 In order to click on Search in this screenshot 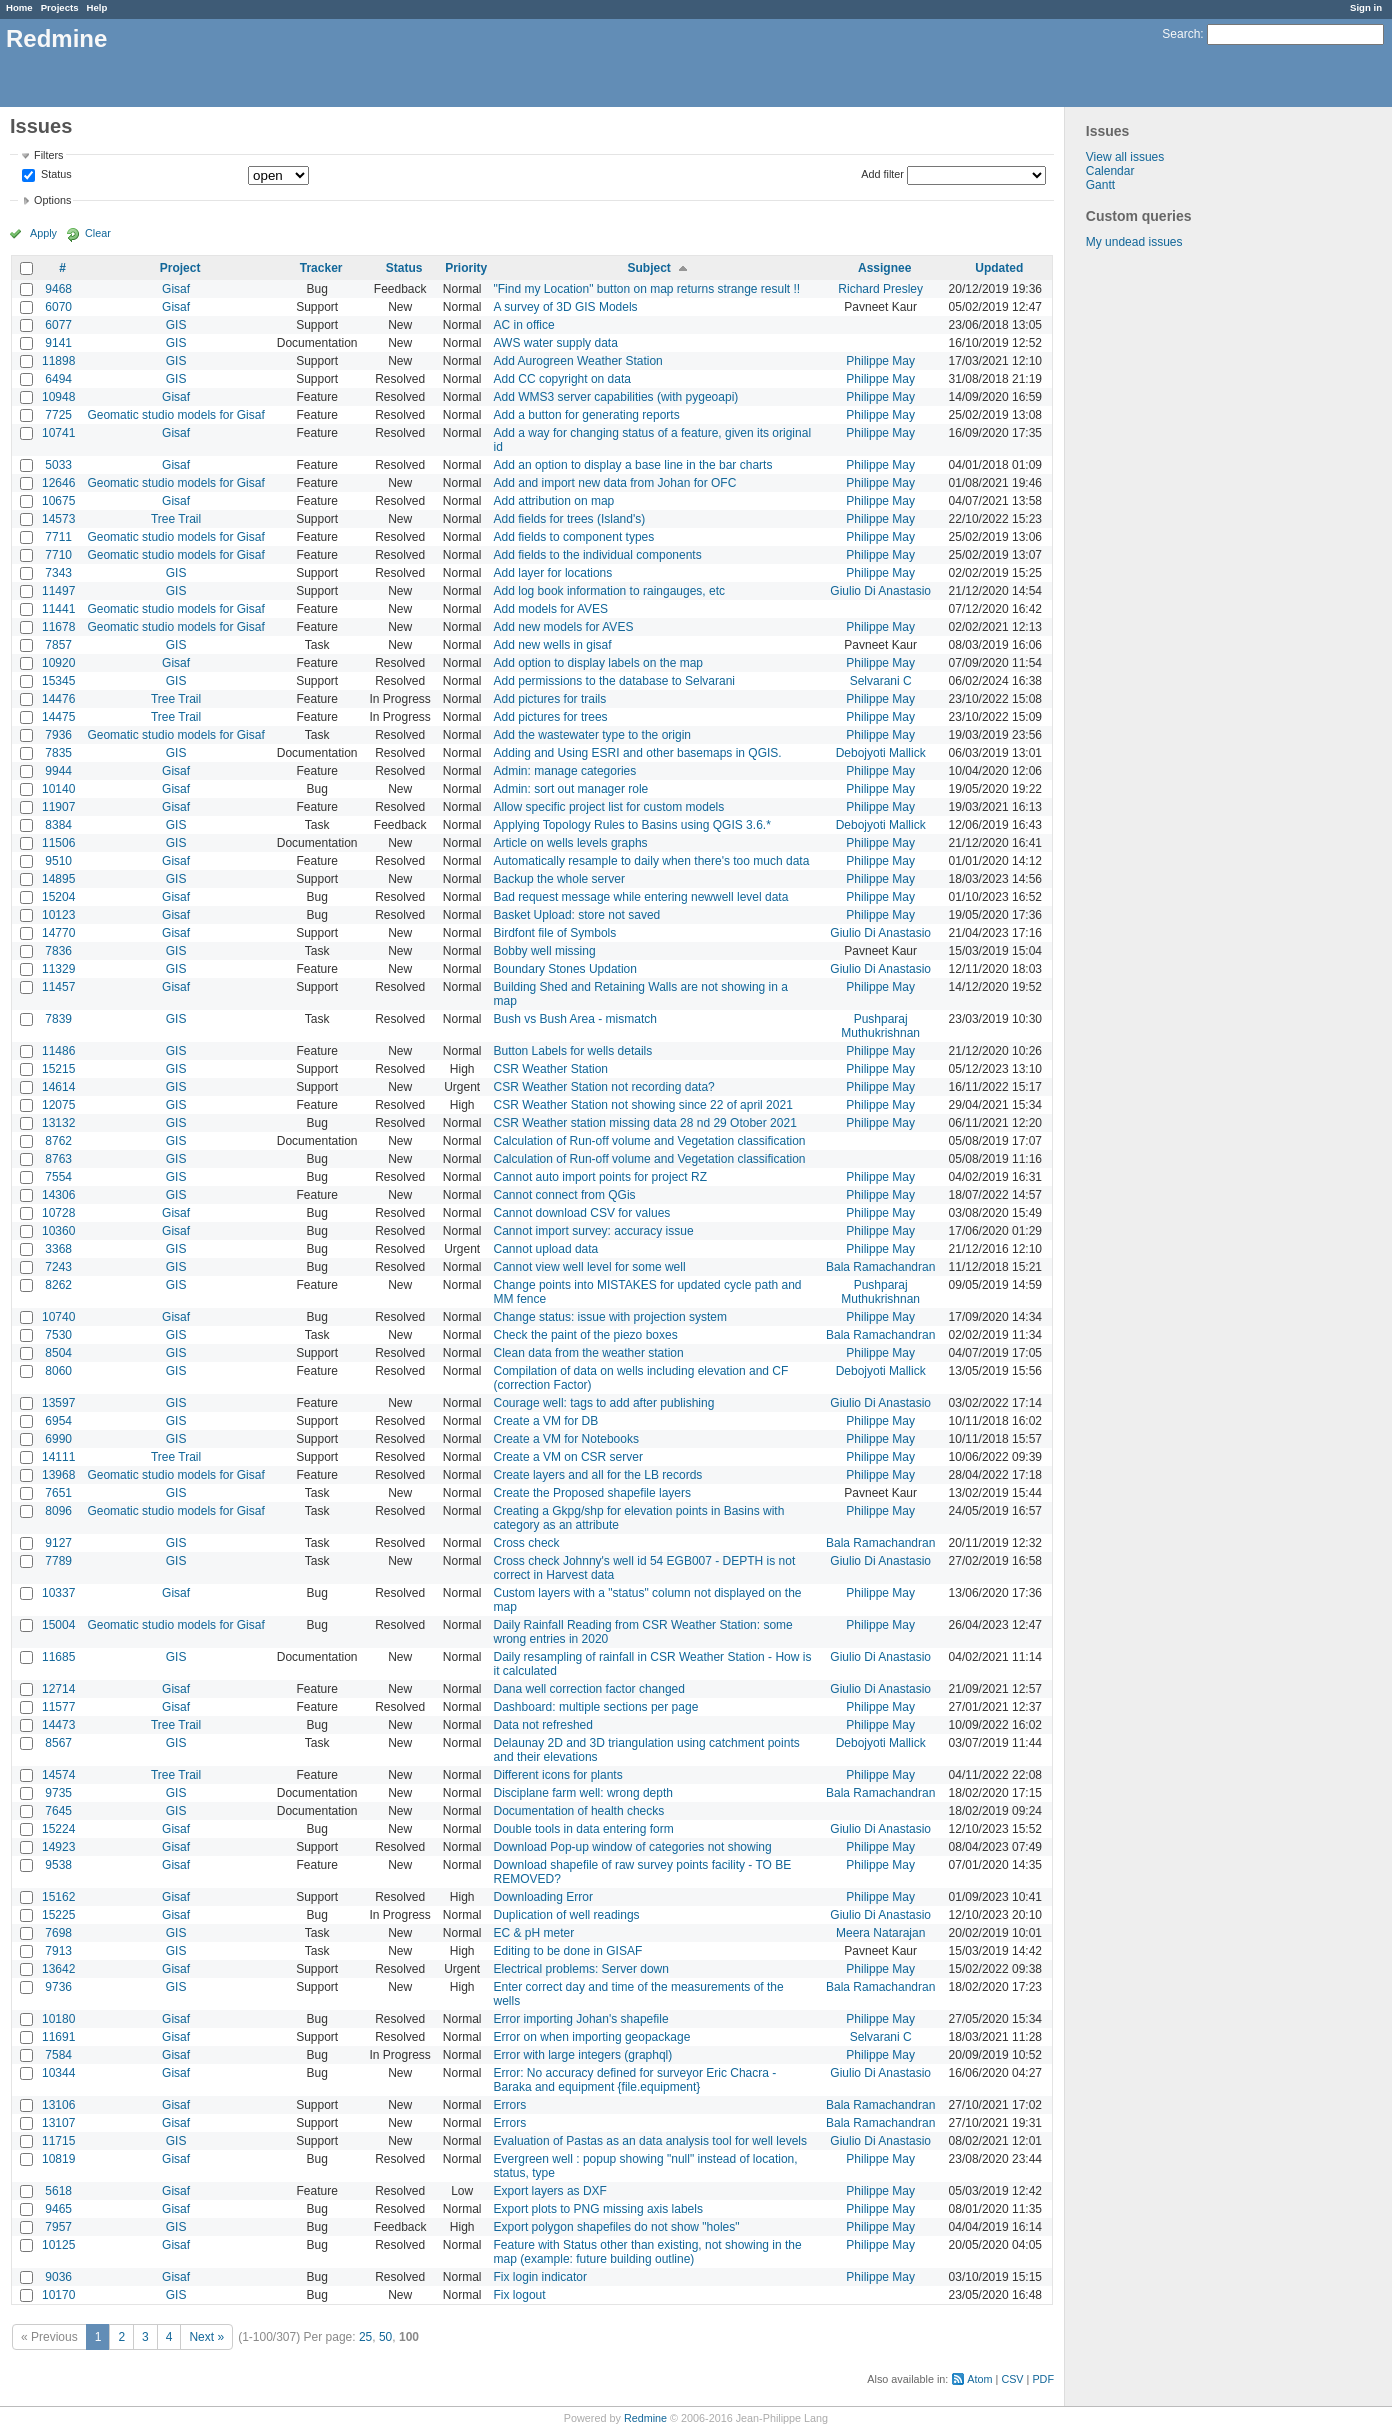, I will do `click(1181, 34)`.